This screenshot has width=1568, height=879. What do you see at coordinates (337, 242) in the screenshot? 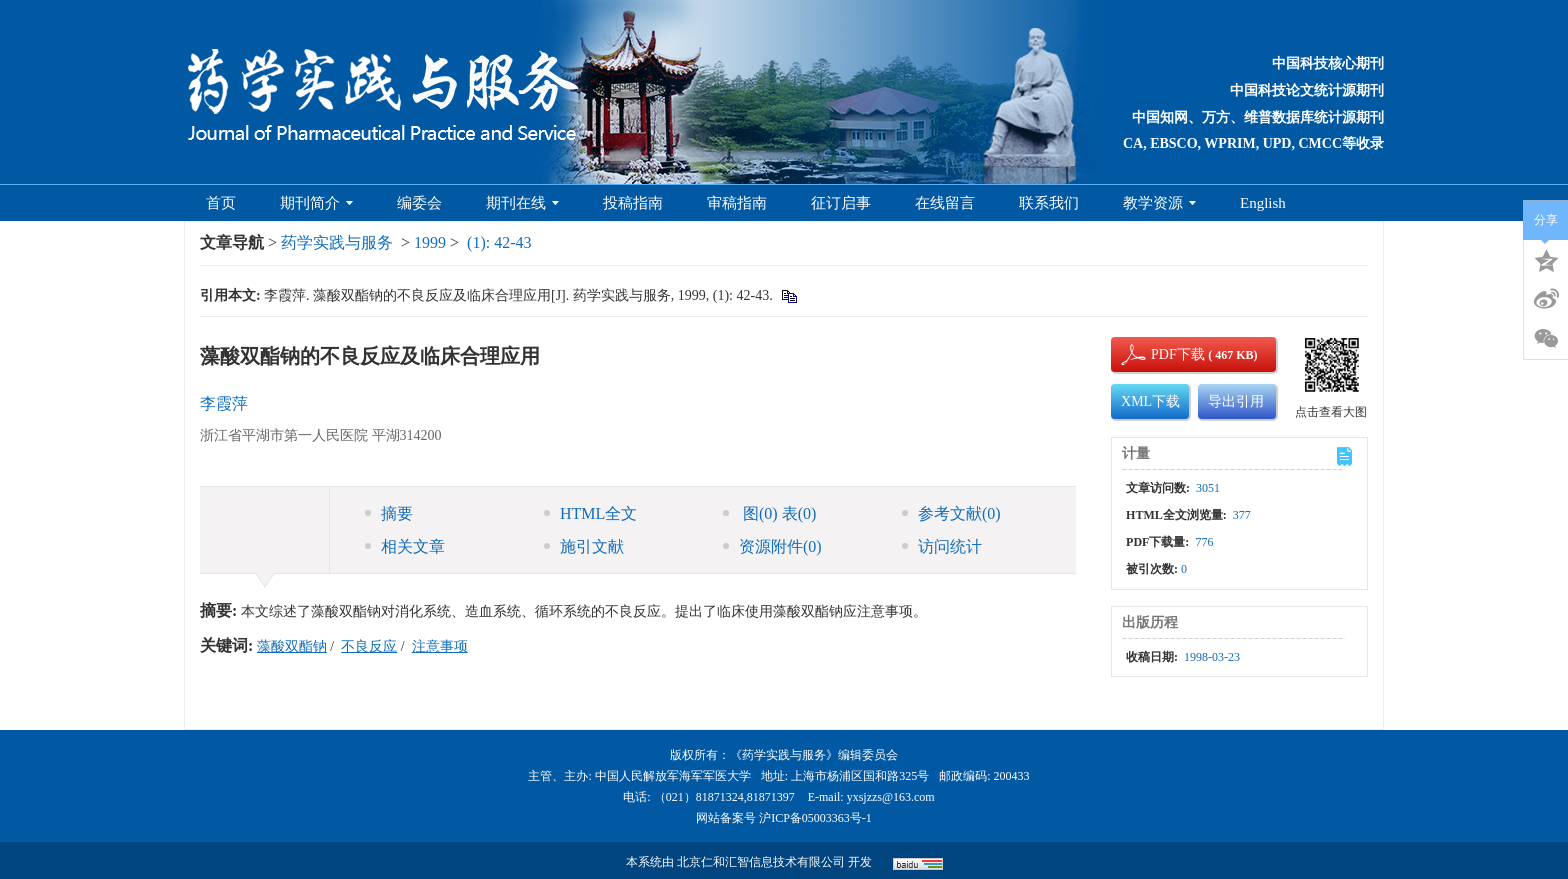
I see `药学实践与服务` at bounding box center [337, 242].